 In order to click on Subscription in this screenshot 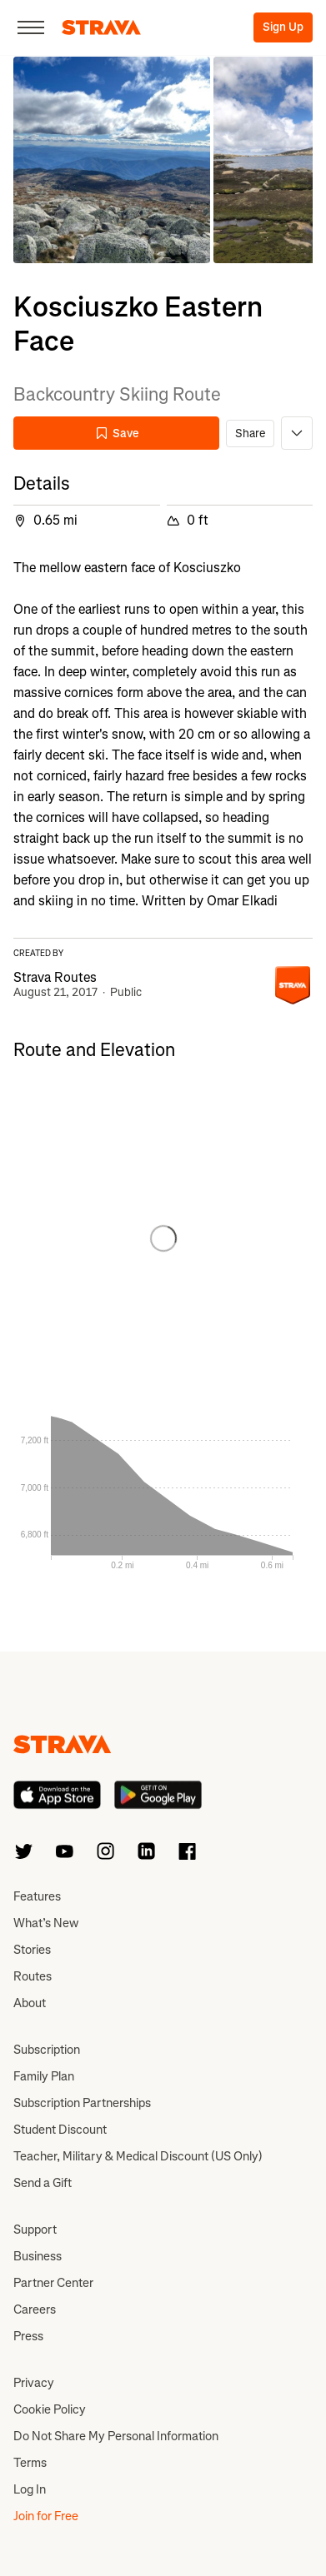, I will do `click(46, 2049)`.